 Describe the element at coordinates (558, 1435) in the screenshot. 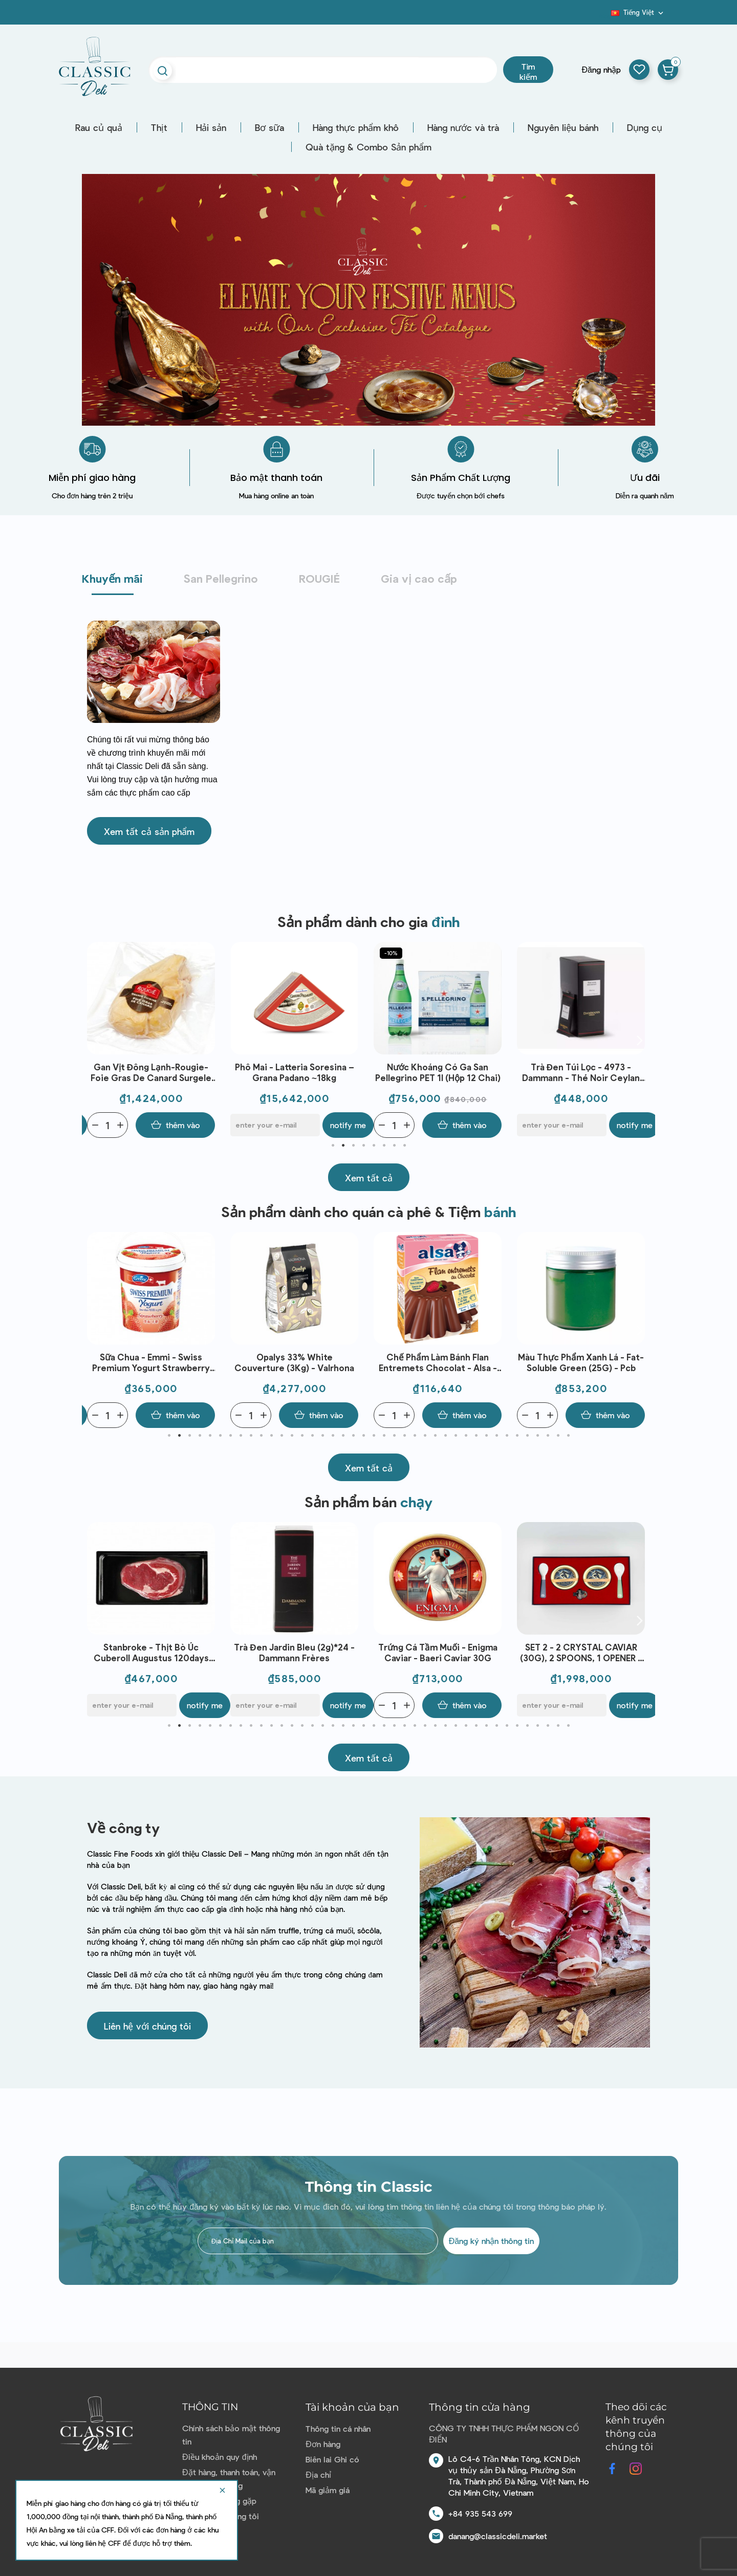

I see `39 [tab]` at that location.